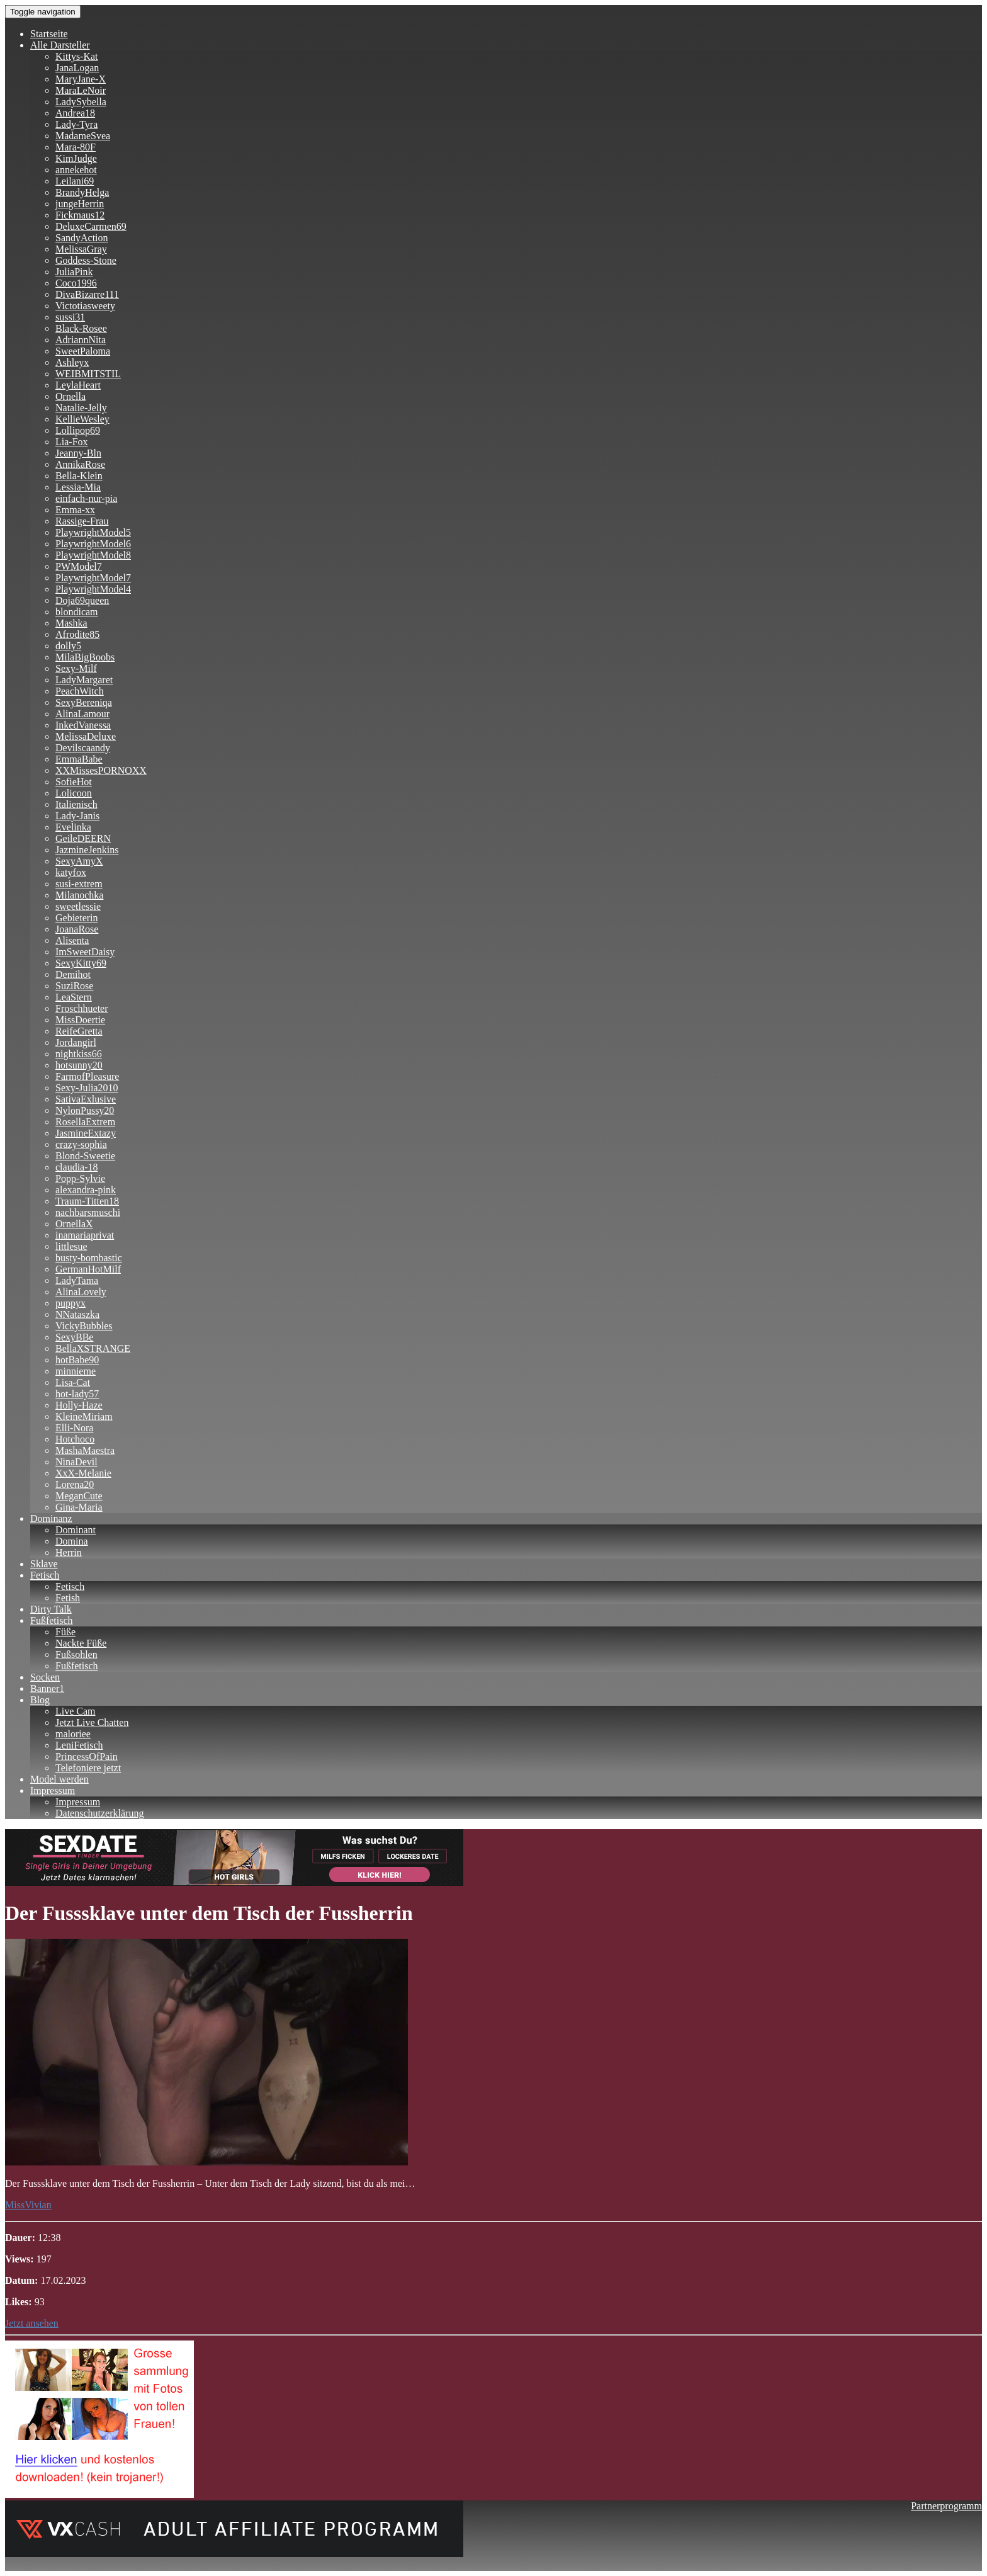 The image size is (987, 2576). What do you see at coordinates (78, 487) in the screenshot?
I see `Lessia-Mia` at bounding box center [78, 487].